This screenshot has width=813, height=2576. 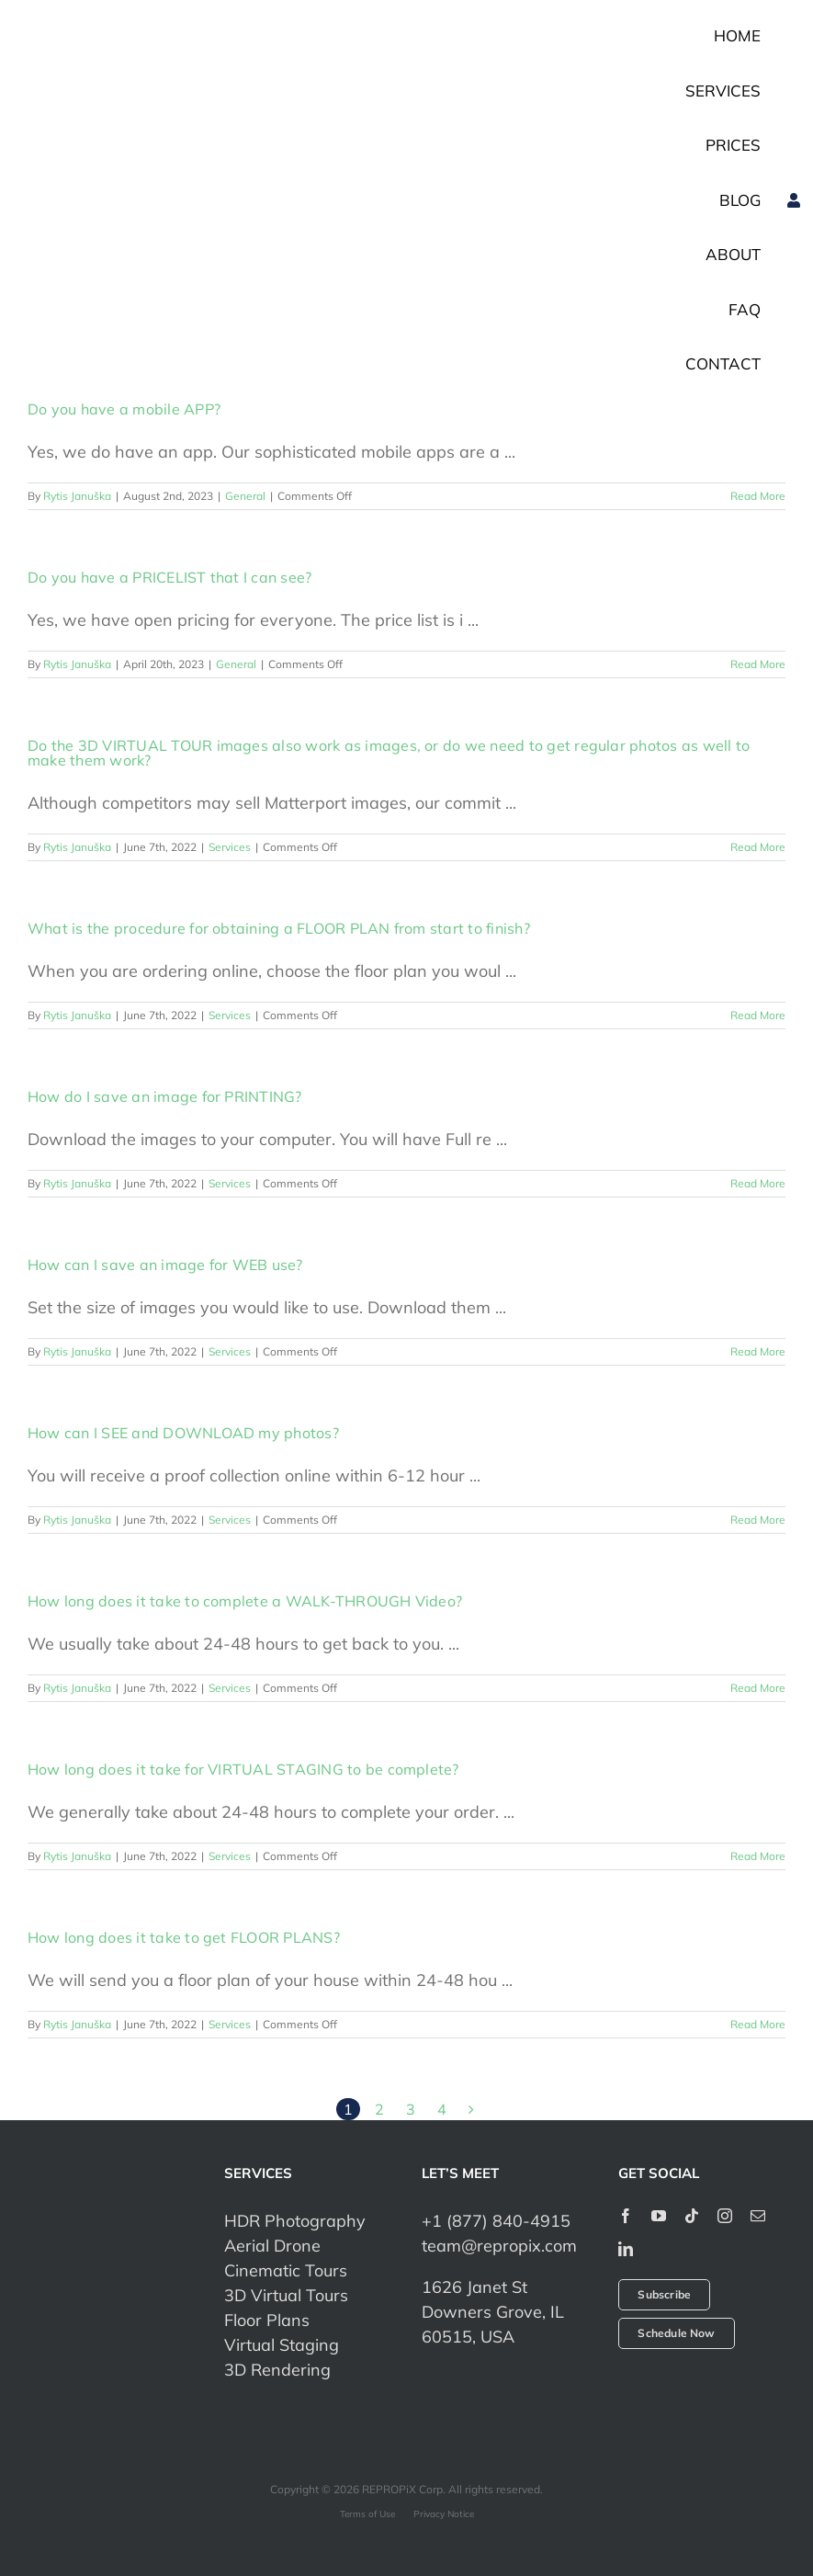 I want to click on General, so click(x=245, y=496).